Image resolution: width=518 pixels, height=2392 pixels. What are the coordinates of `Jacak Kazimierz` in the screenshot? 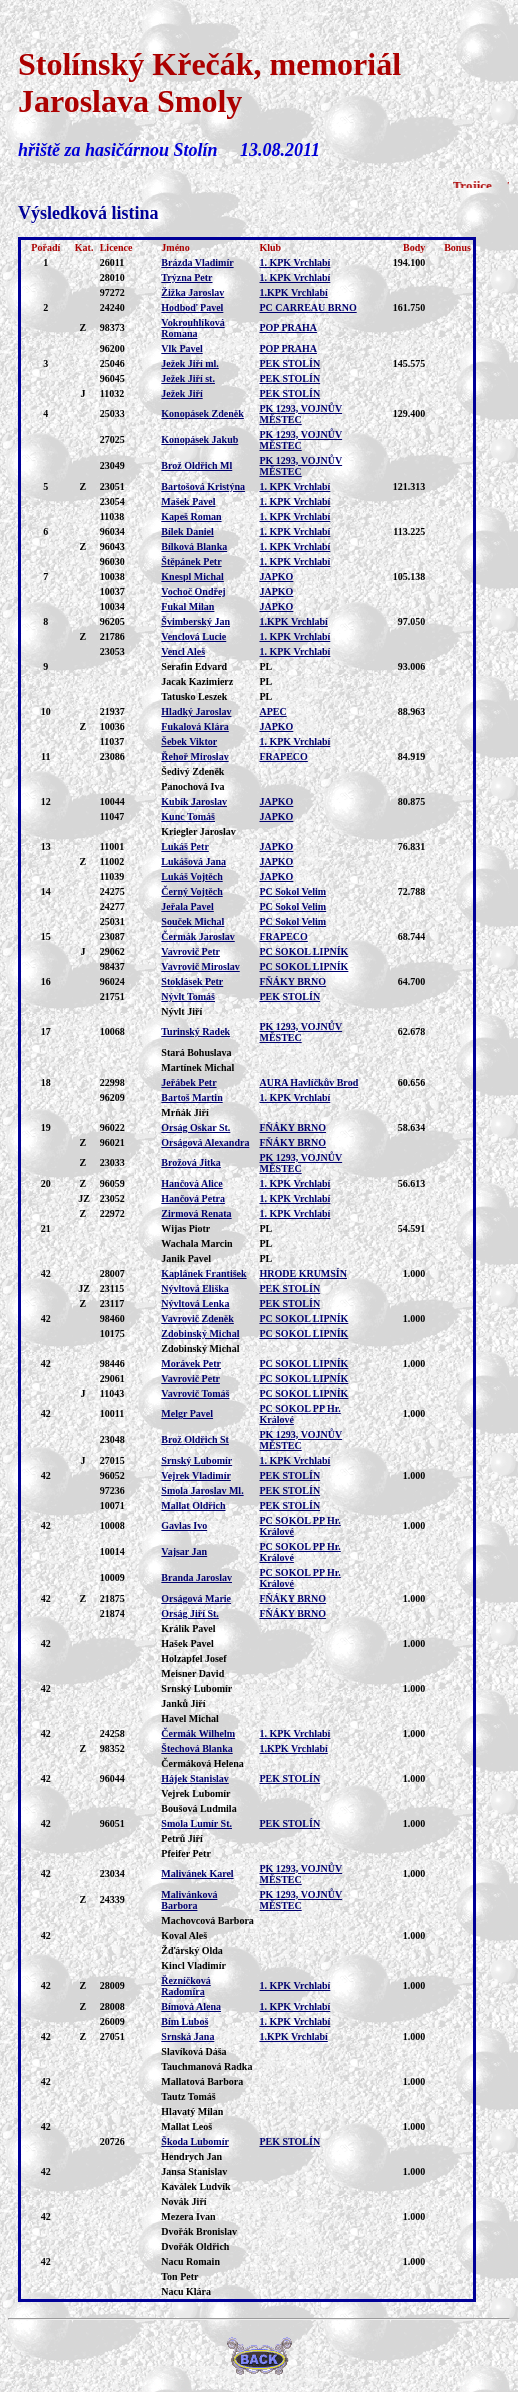 It's located at (197, 681).